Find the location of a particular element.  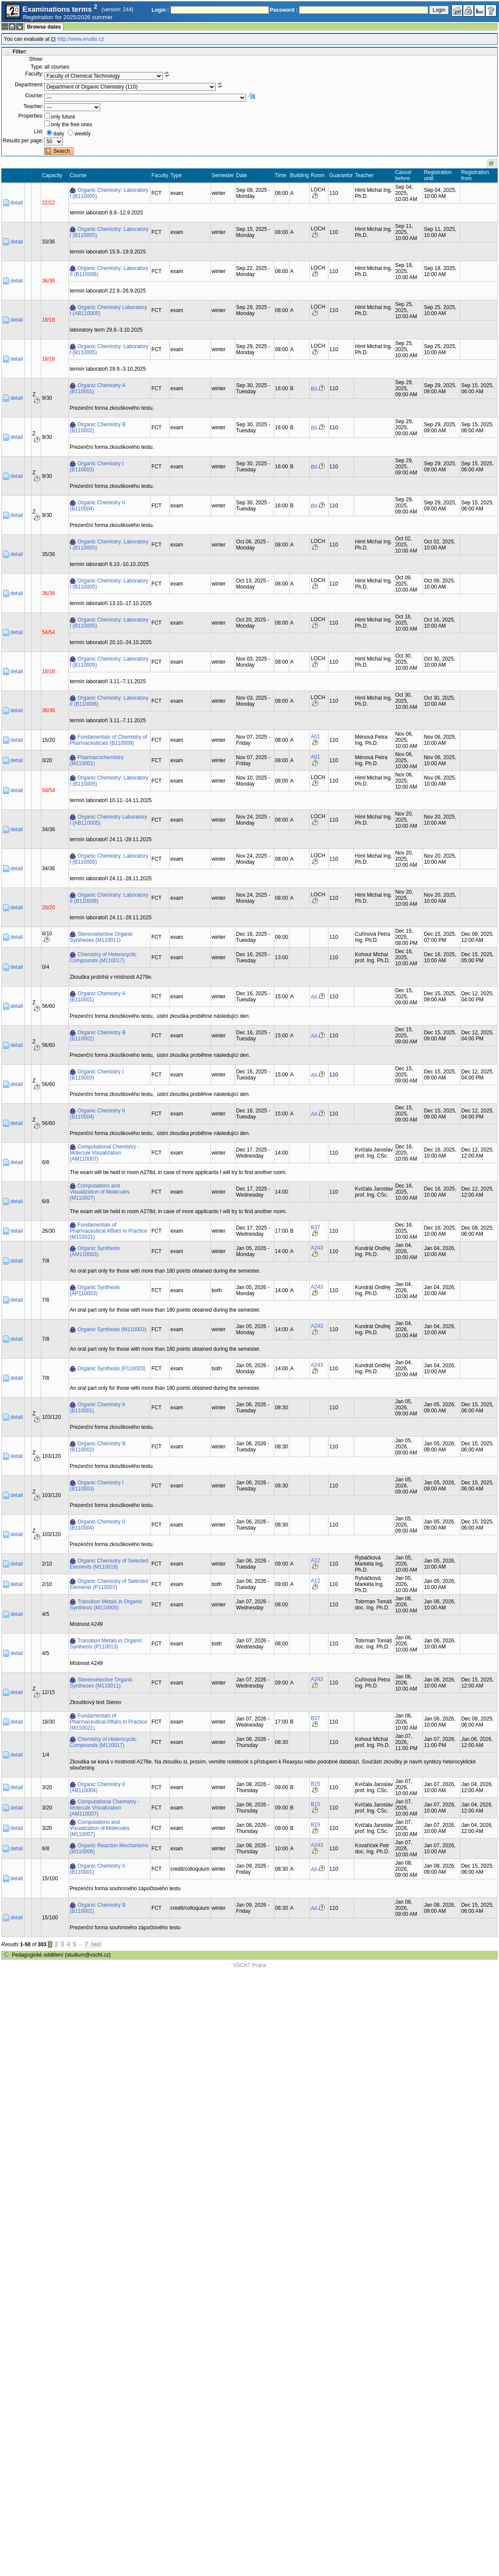

Stereoselective Organic Syntheses (M110011) is located at coordinates (101, 937).